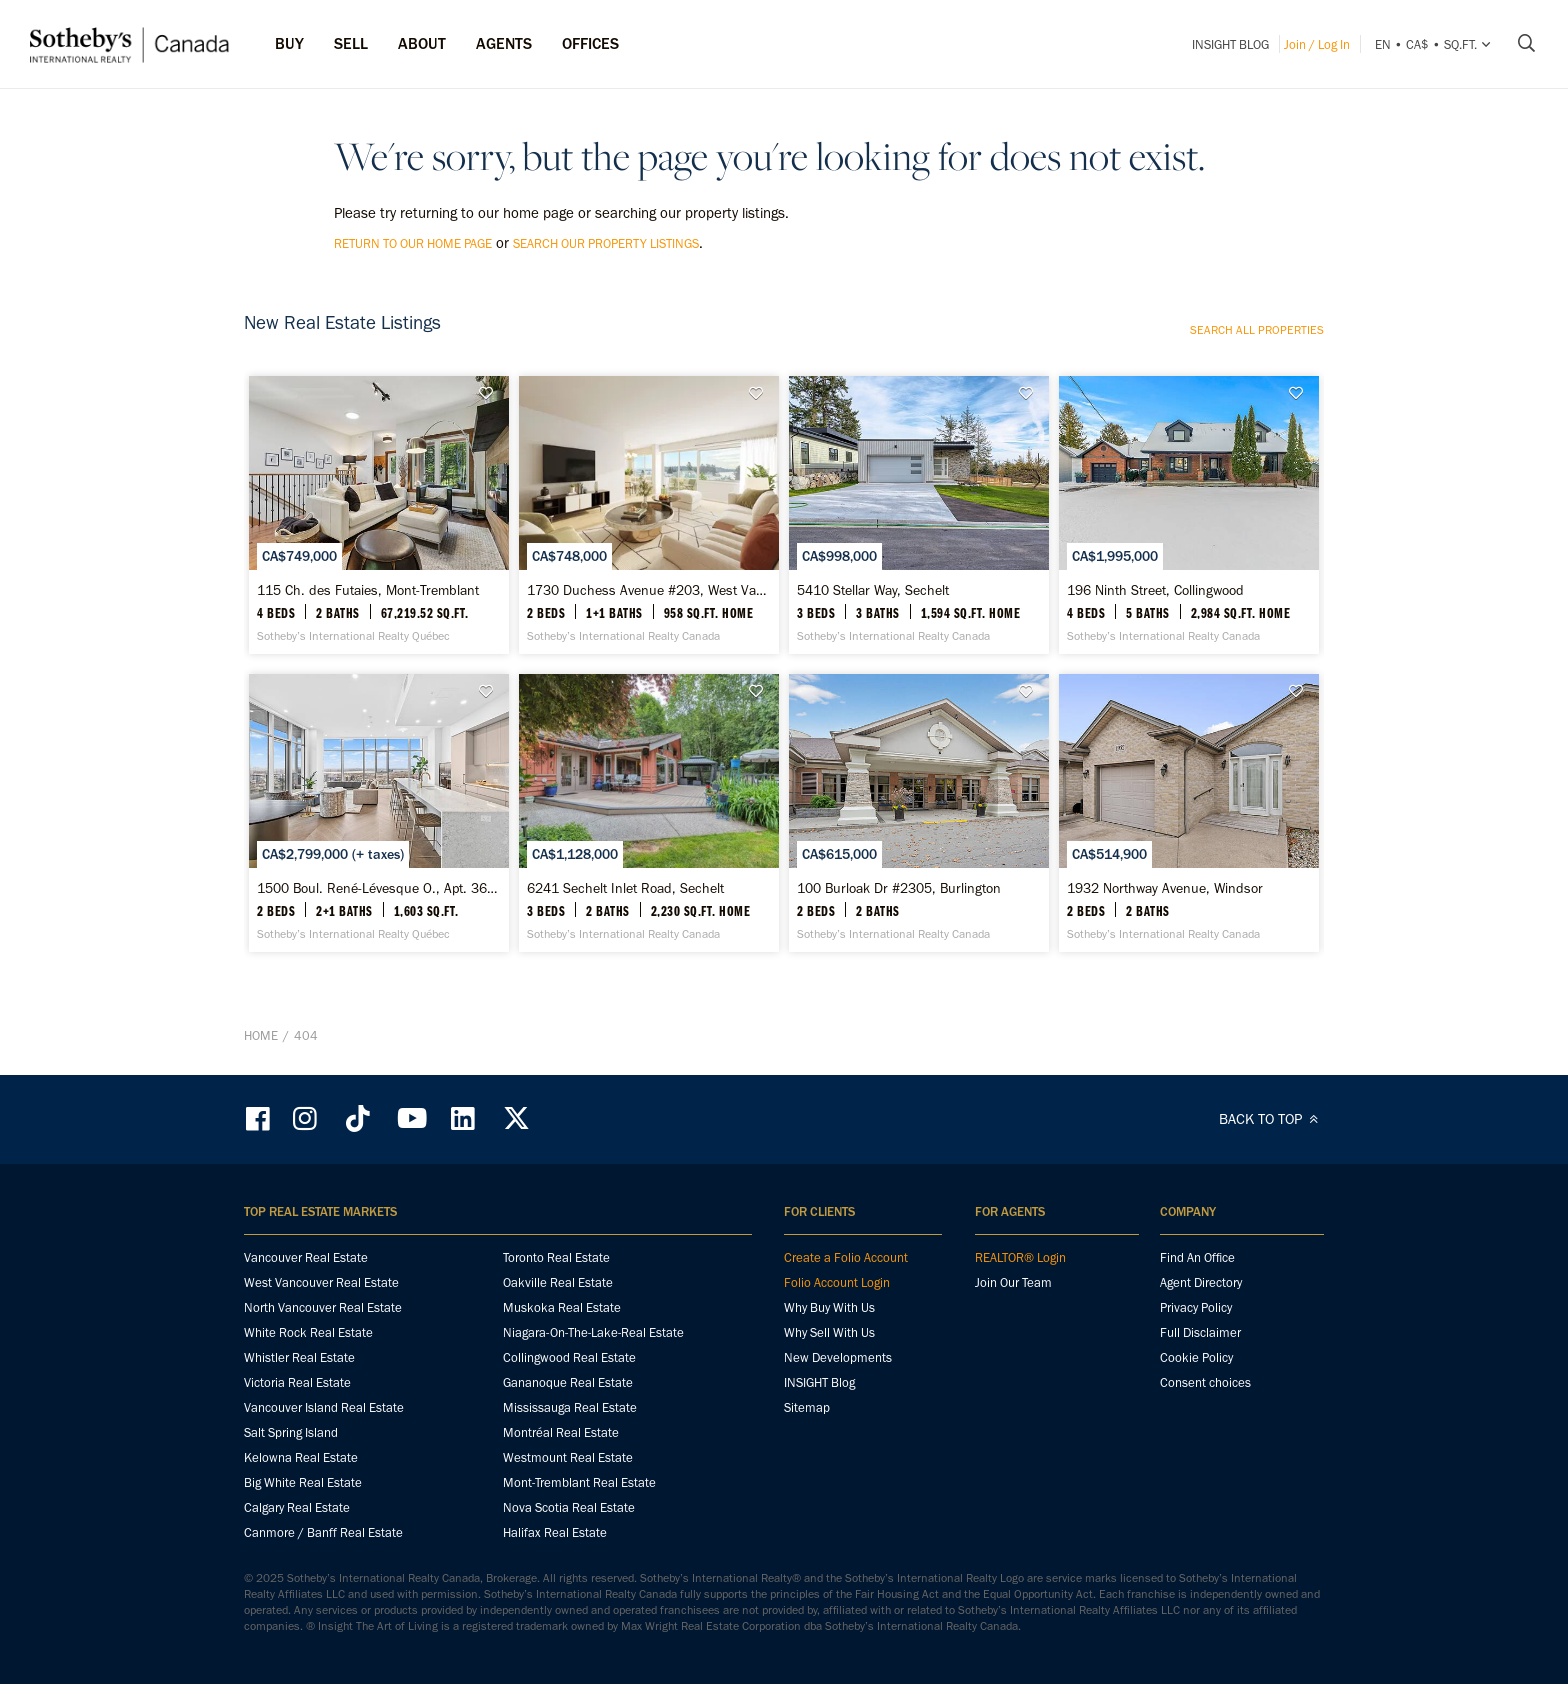 The width and height of the screenshot is (1568, 1684). Describe the element at coordinates (593, 1332) in the screenshot. I see `Niagara-On-The-Lake-Real Estate` at that location.